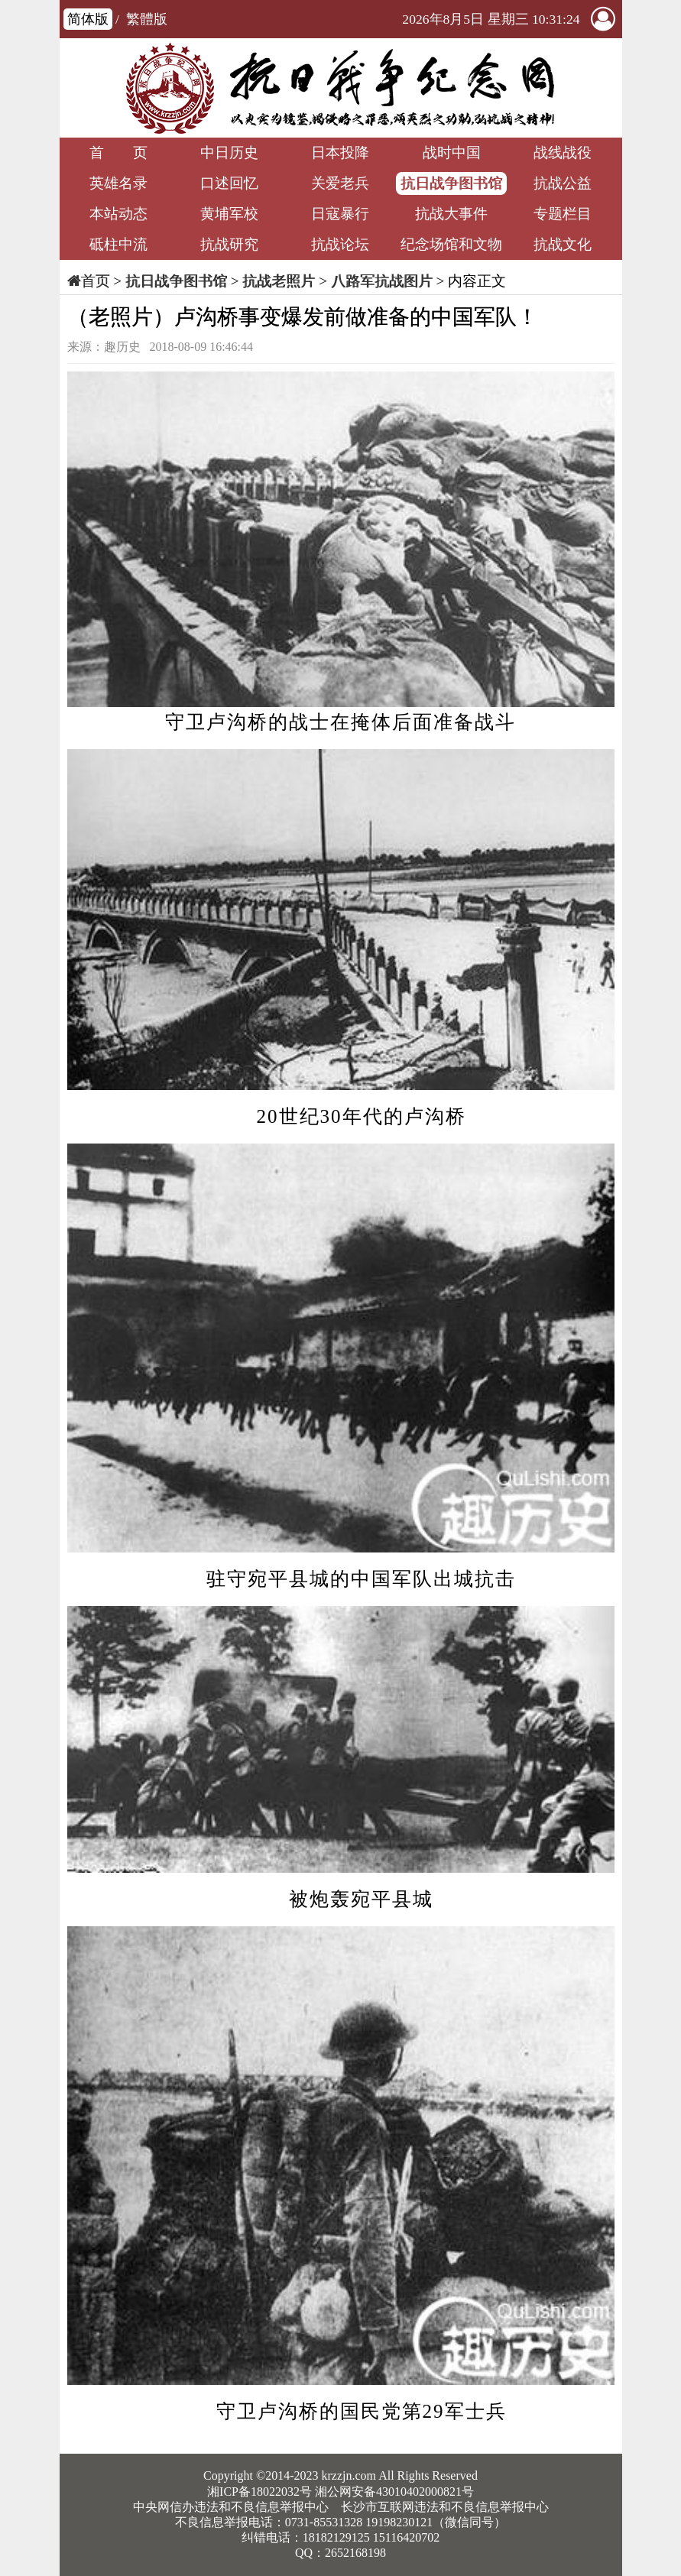  What do you see at coordinates (451, 244) in the screenshot?
I see `纪念场馆和文物` at bounding box center [451, 244].